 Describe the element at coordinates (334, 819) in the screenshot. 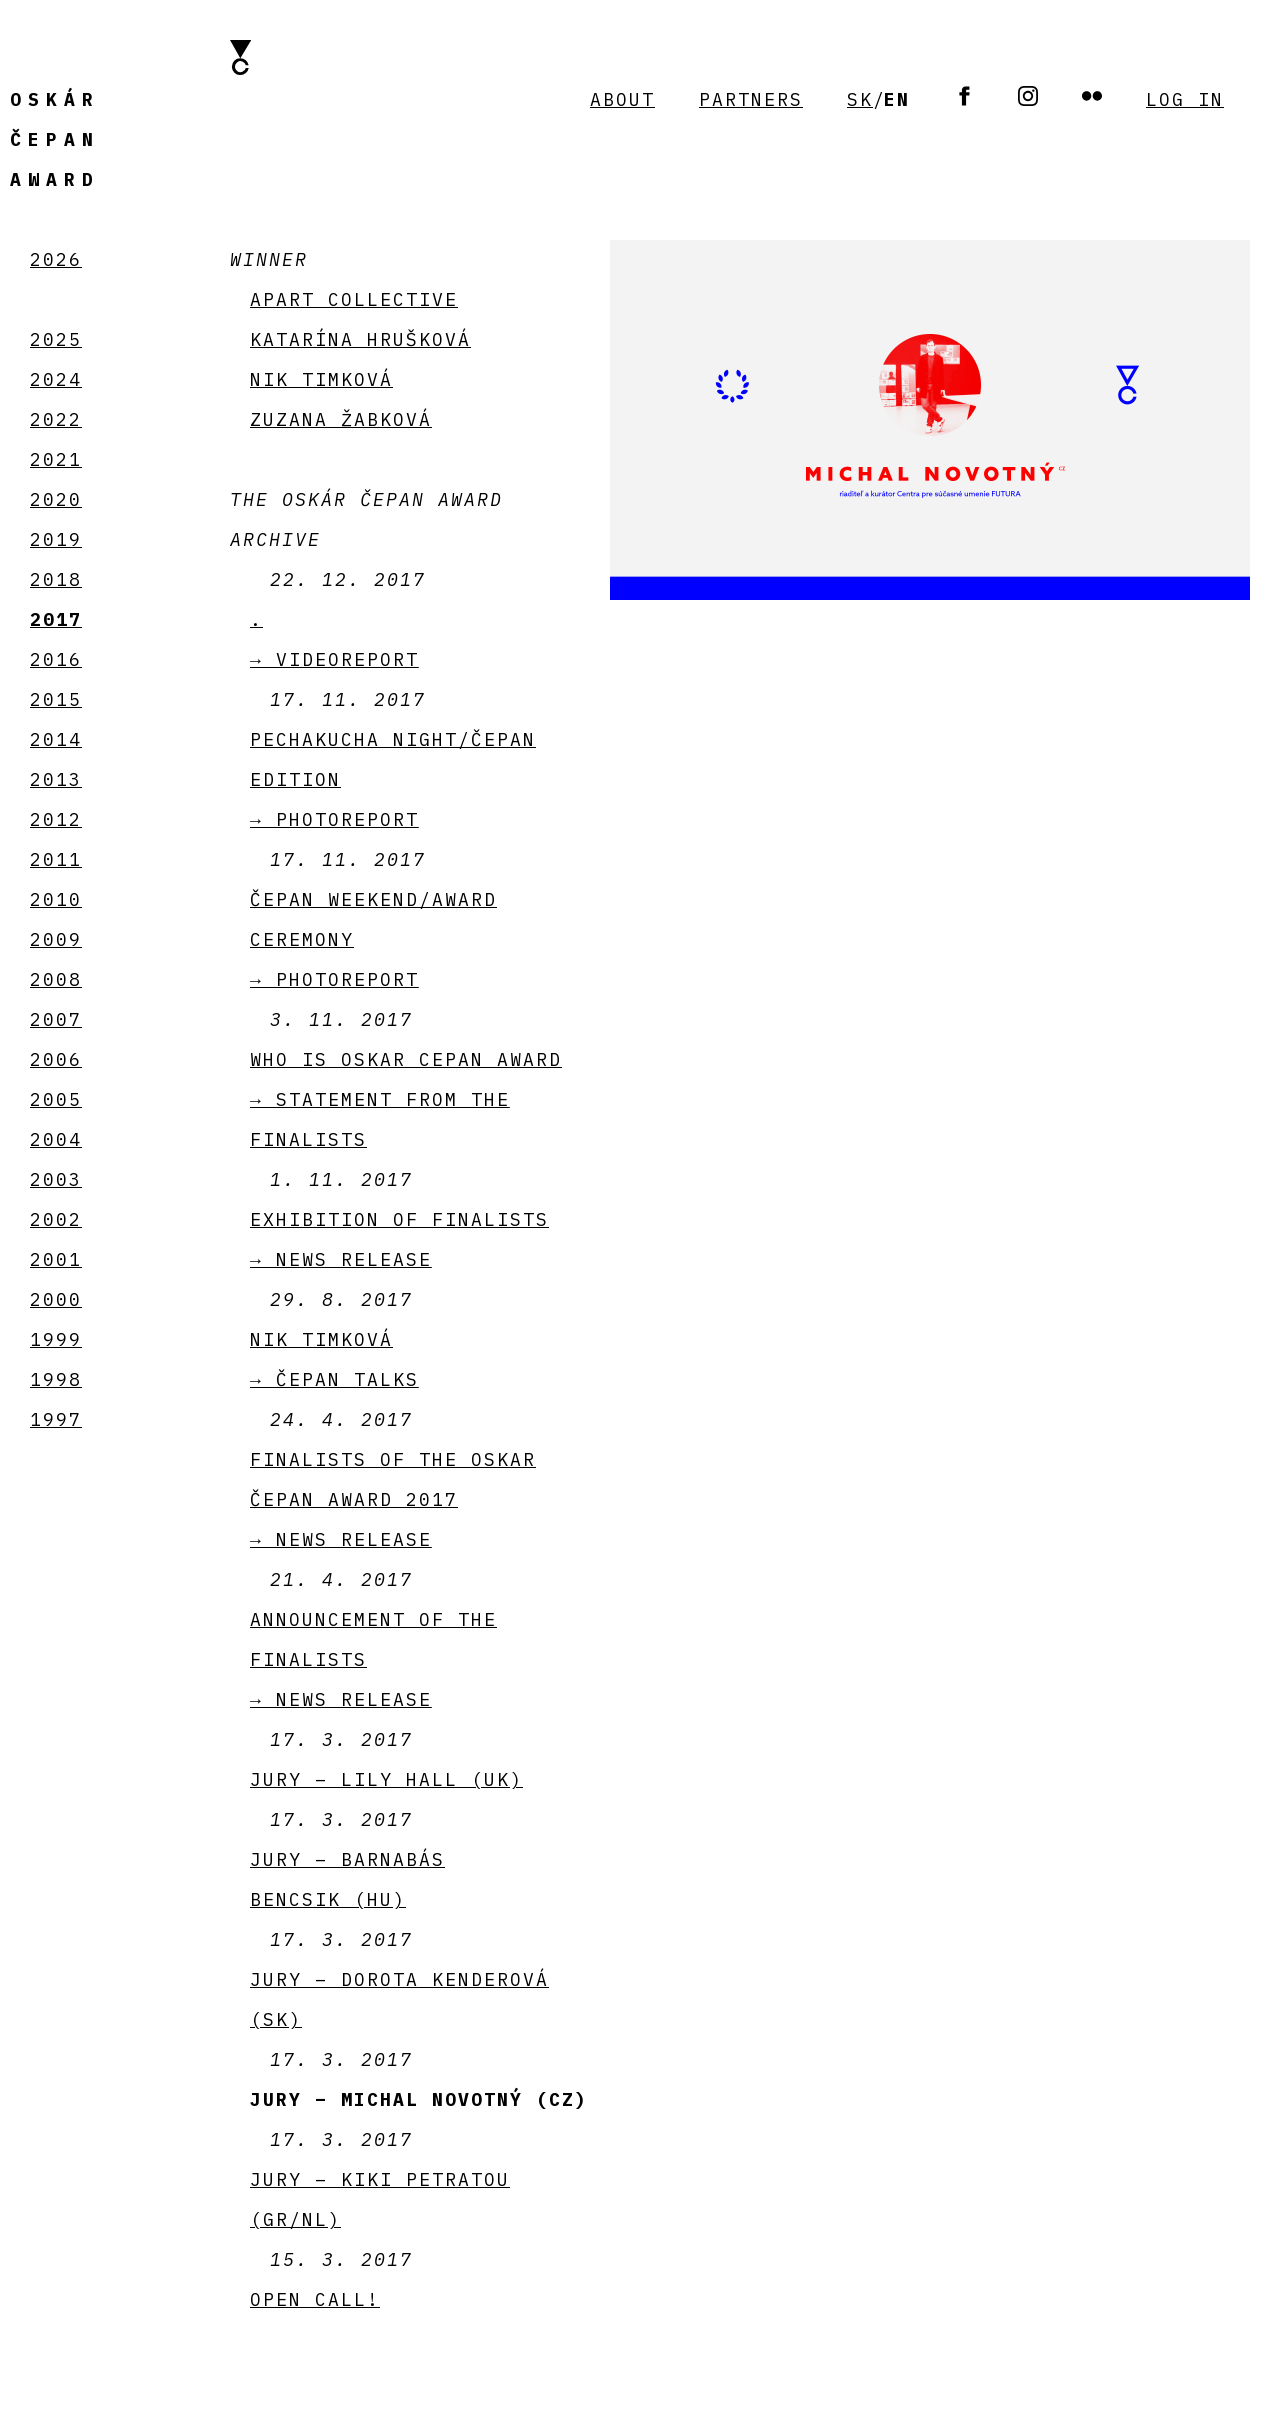

I see `→ PHOTOREPORT` at that location.